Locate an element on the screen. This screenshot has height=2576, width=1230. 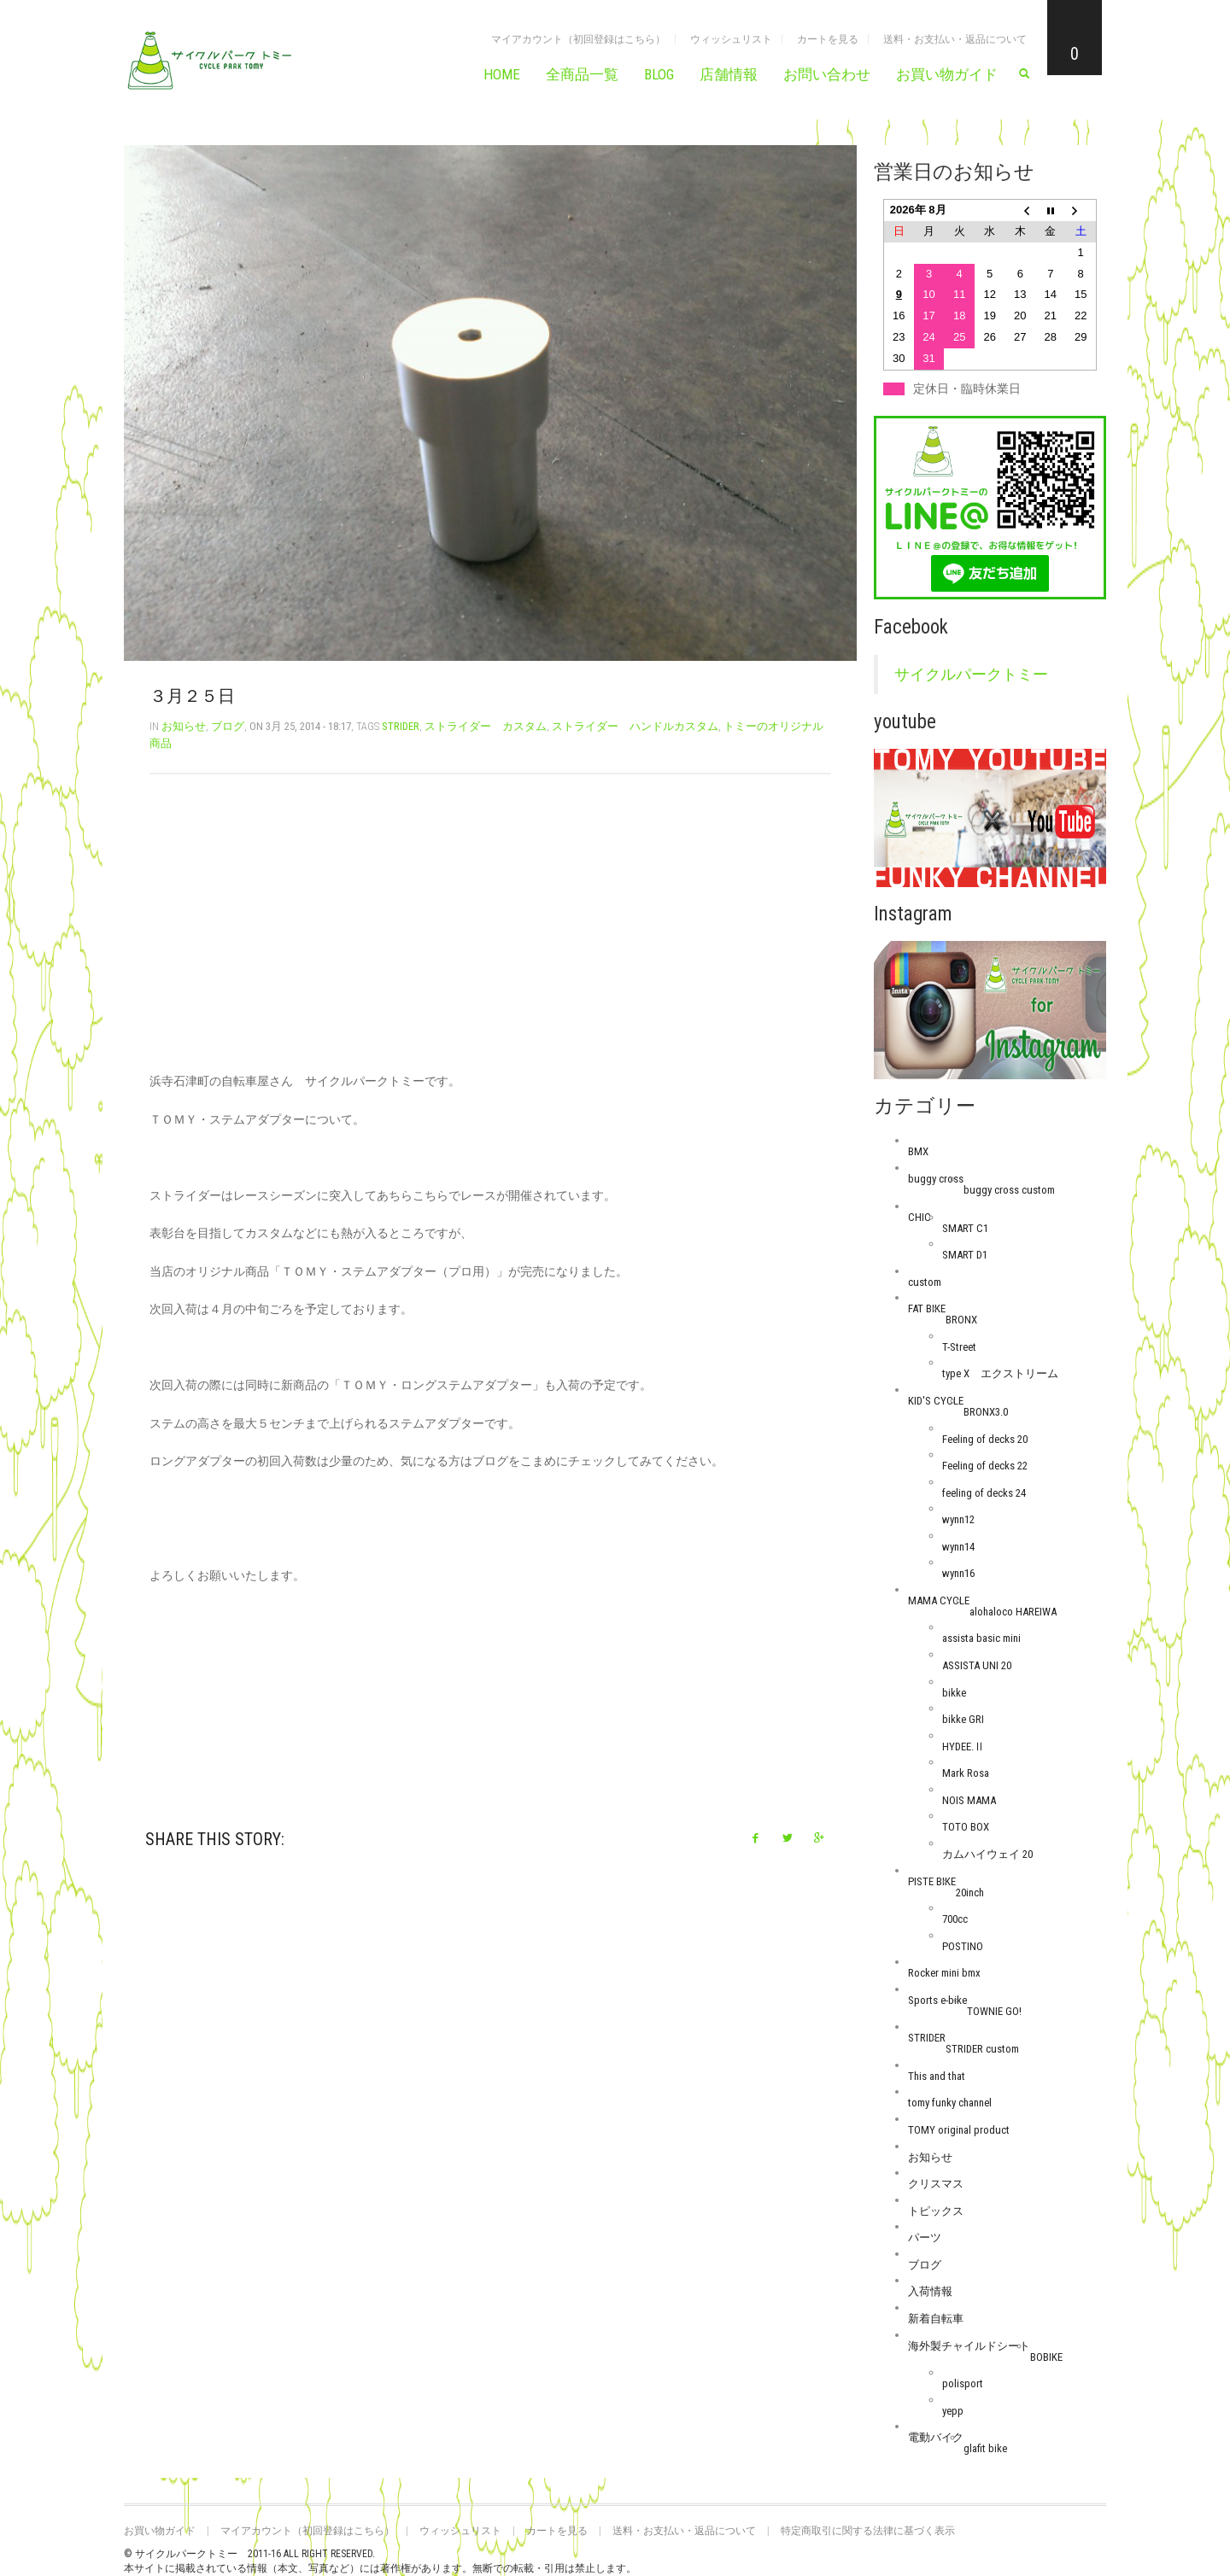
This and that is located at coordinates (936, 2076).